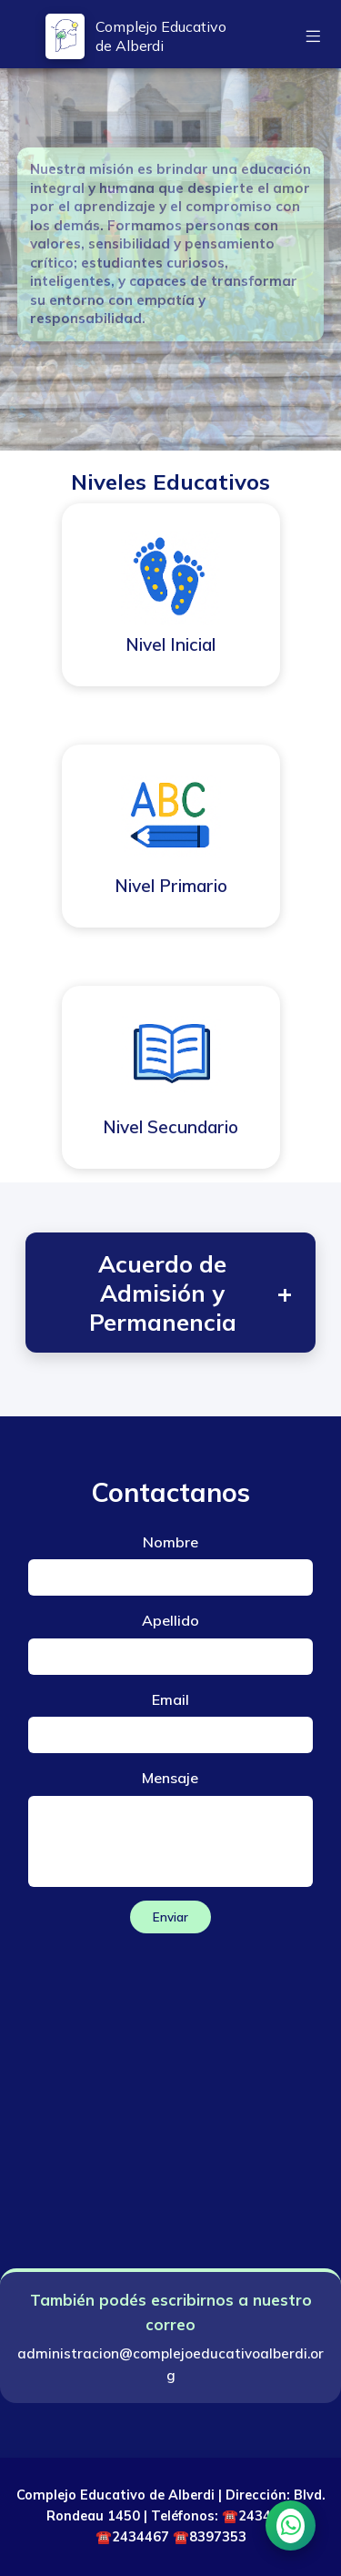 Image resolution: width=341 pixels, height=2576 pixels. What do you see at coordinates (170, 1917) in the screenshot?
I see `Enviar` at bounding box center [170, 1917].